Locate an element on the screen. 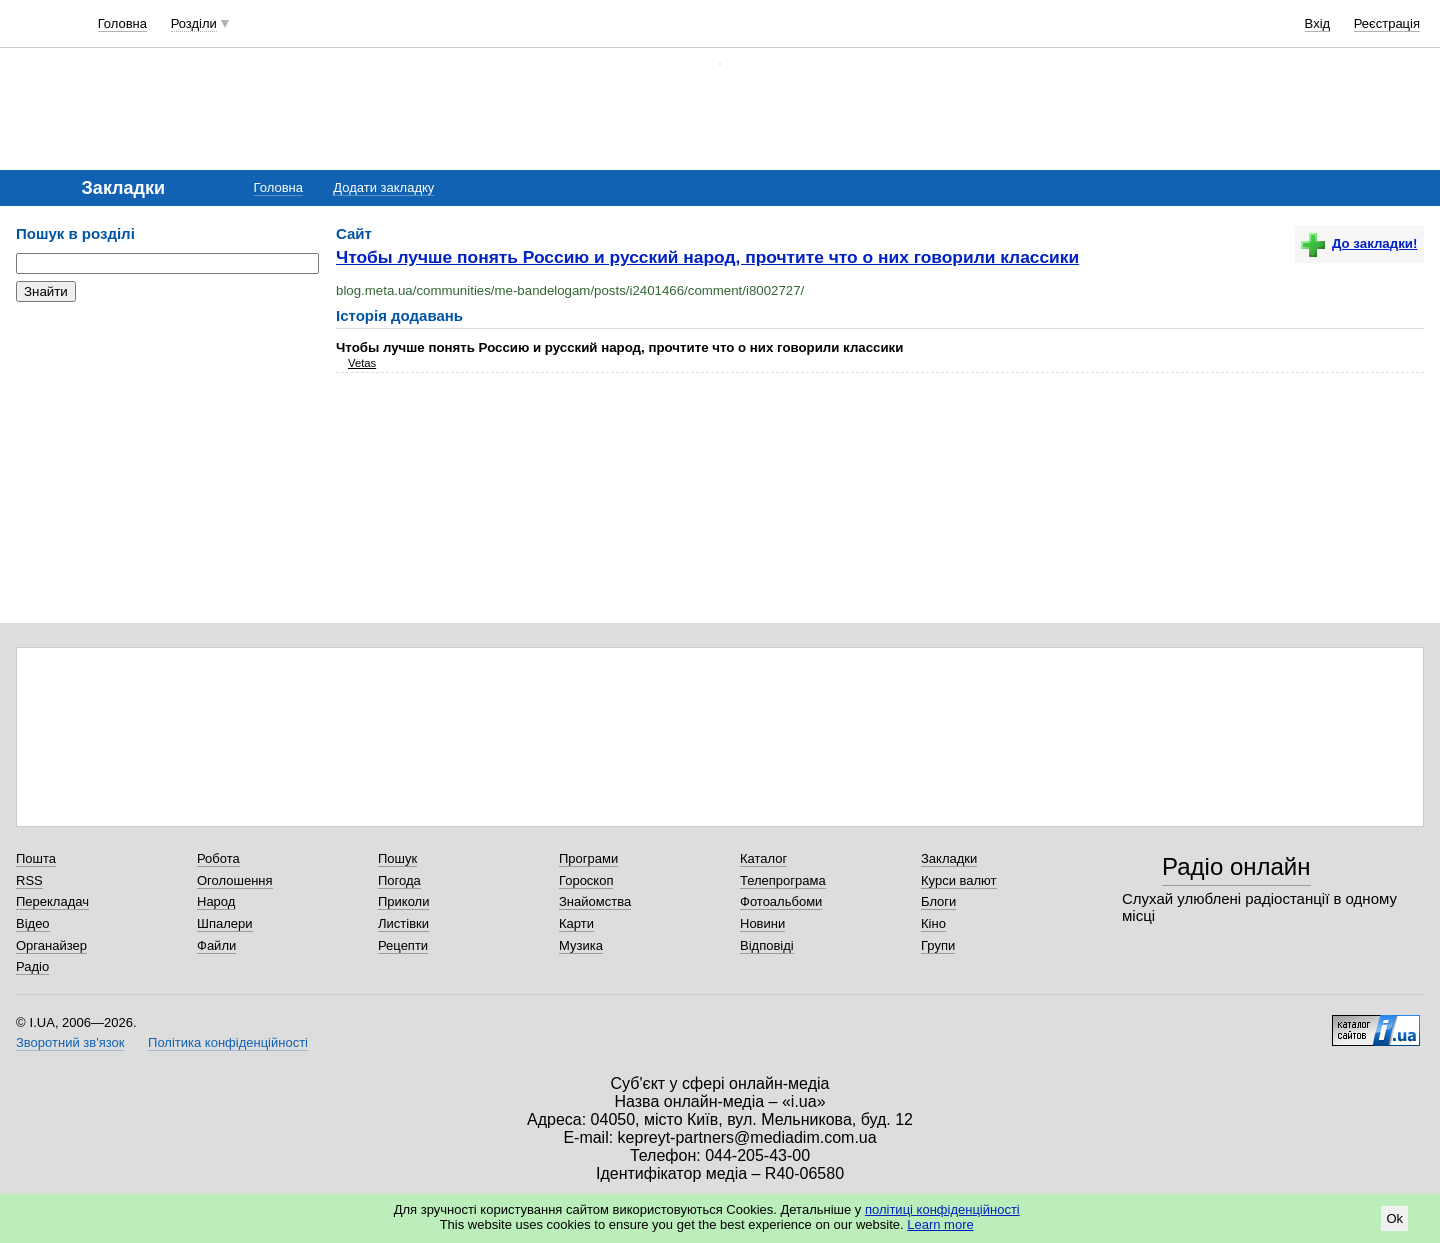  Листівки is located at coordinates (403, 923).